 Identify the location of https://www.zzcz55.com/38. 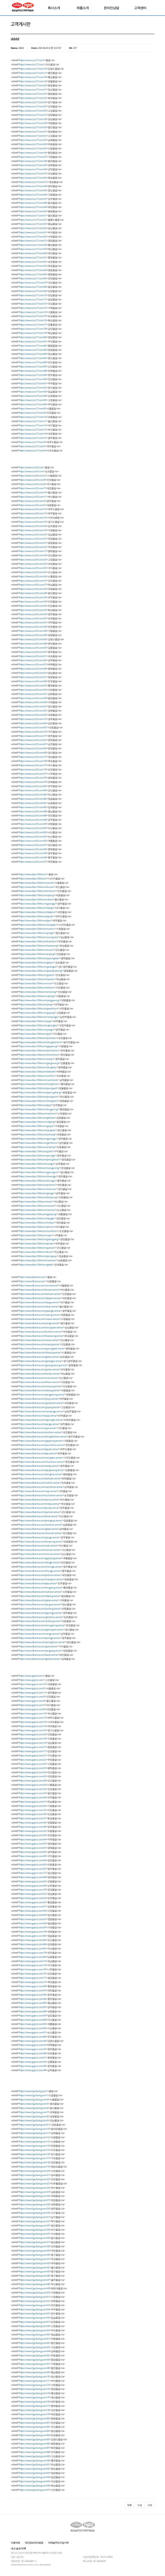
(32, 626).